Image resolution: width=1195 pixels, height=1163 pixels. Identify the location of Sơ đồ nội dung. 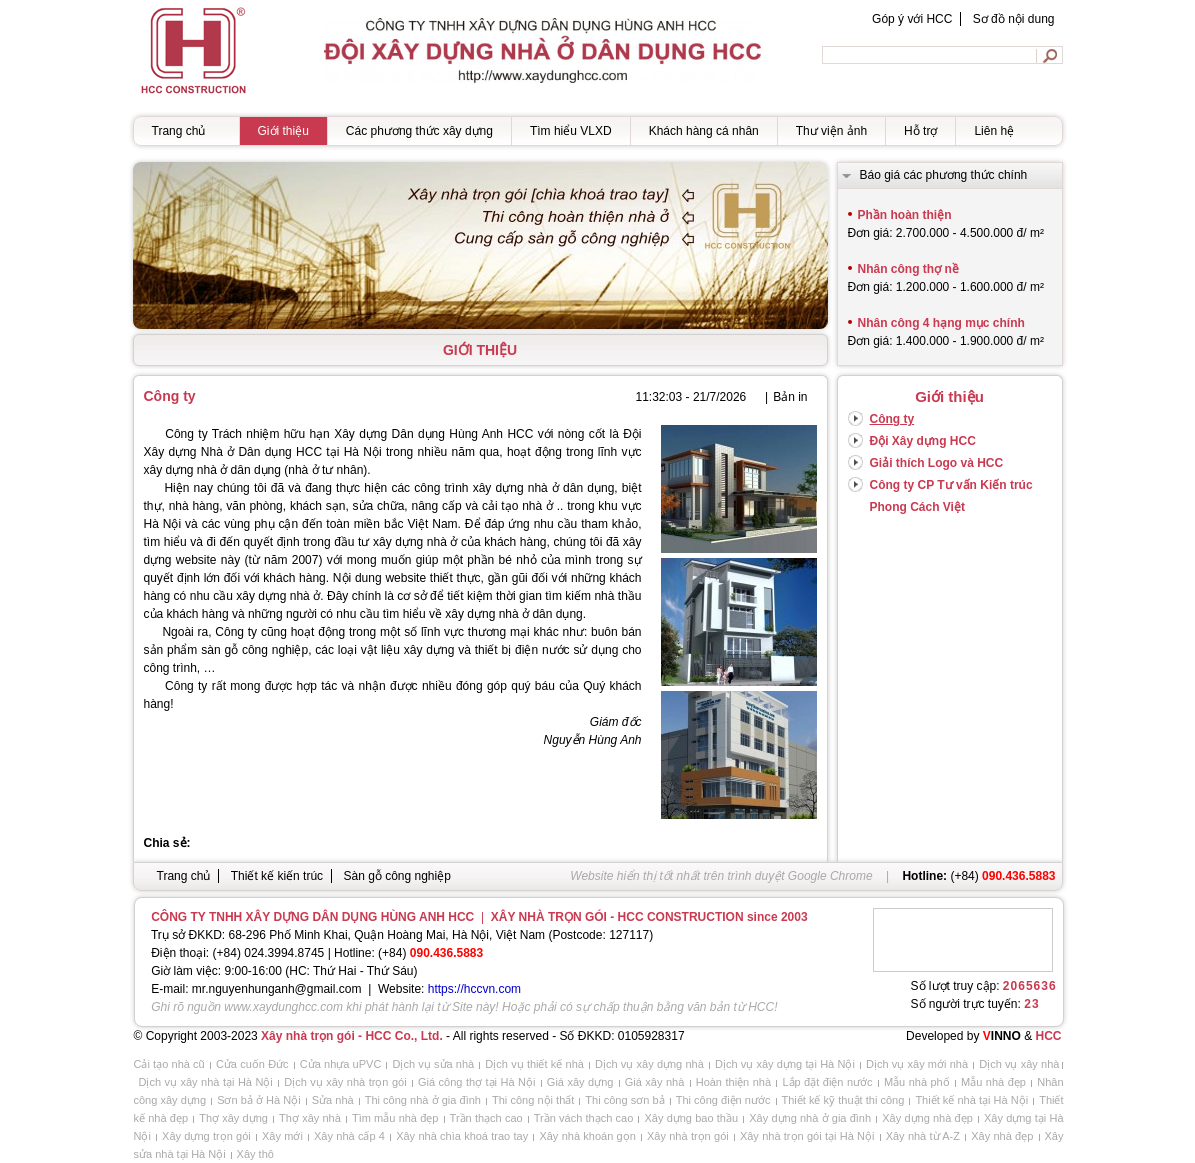
(1014, 19).